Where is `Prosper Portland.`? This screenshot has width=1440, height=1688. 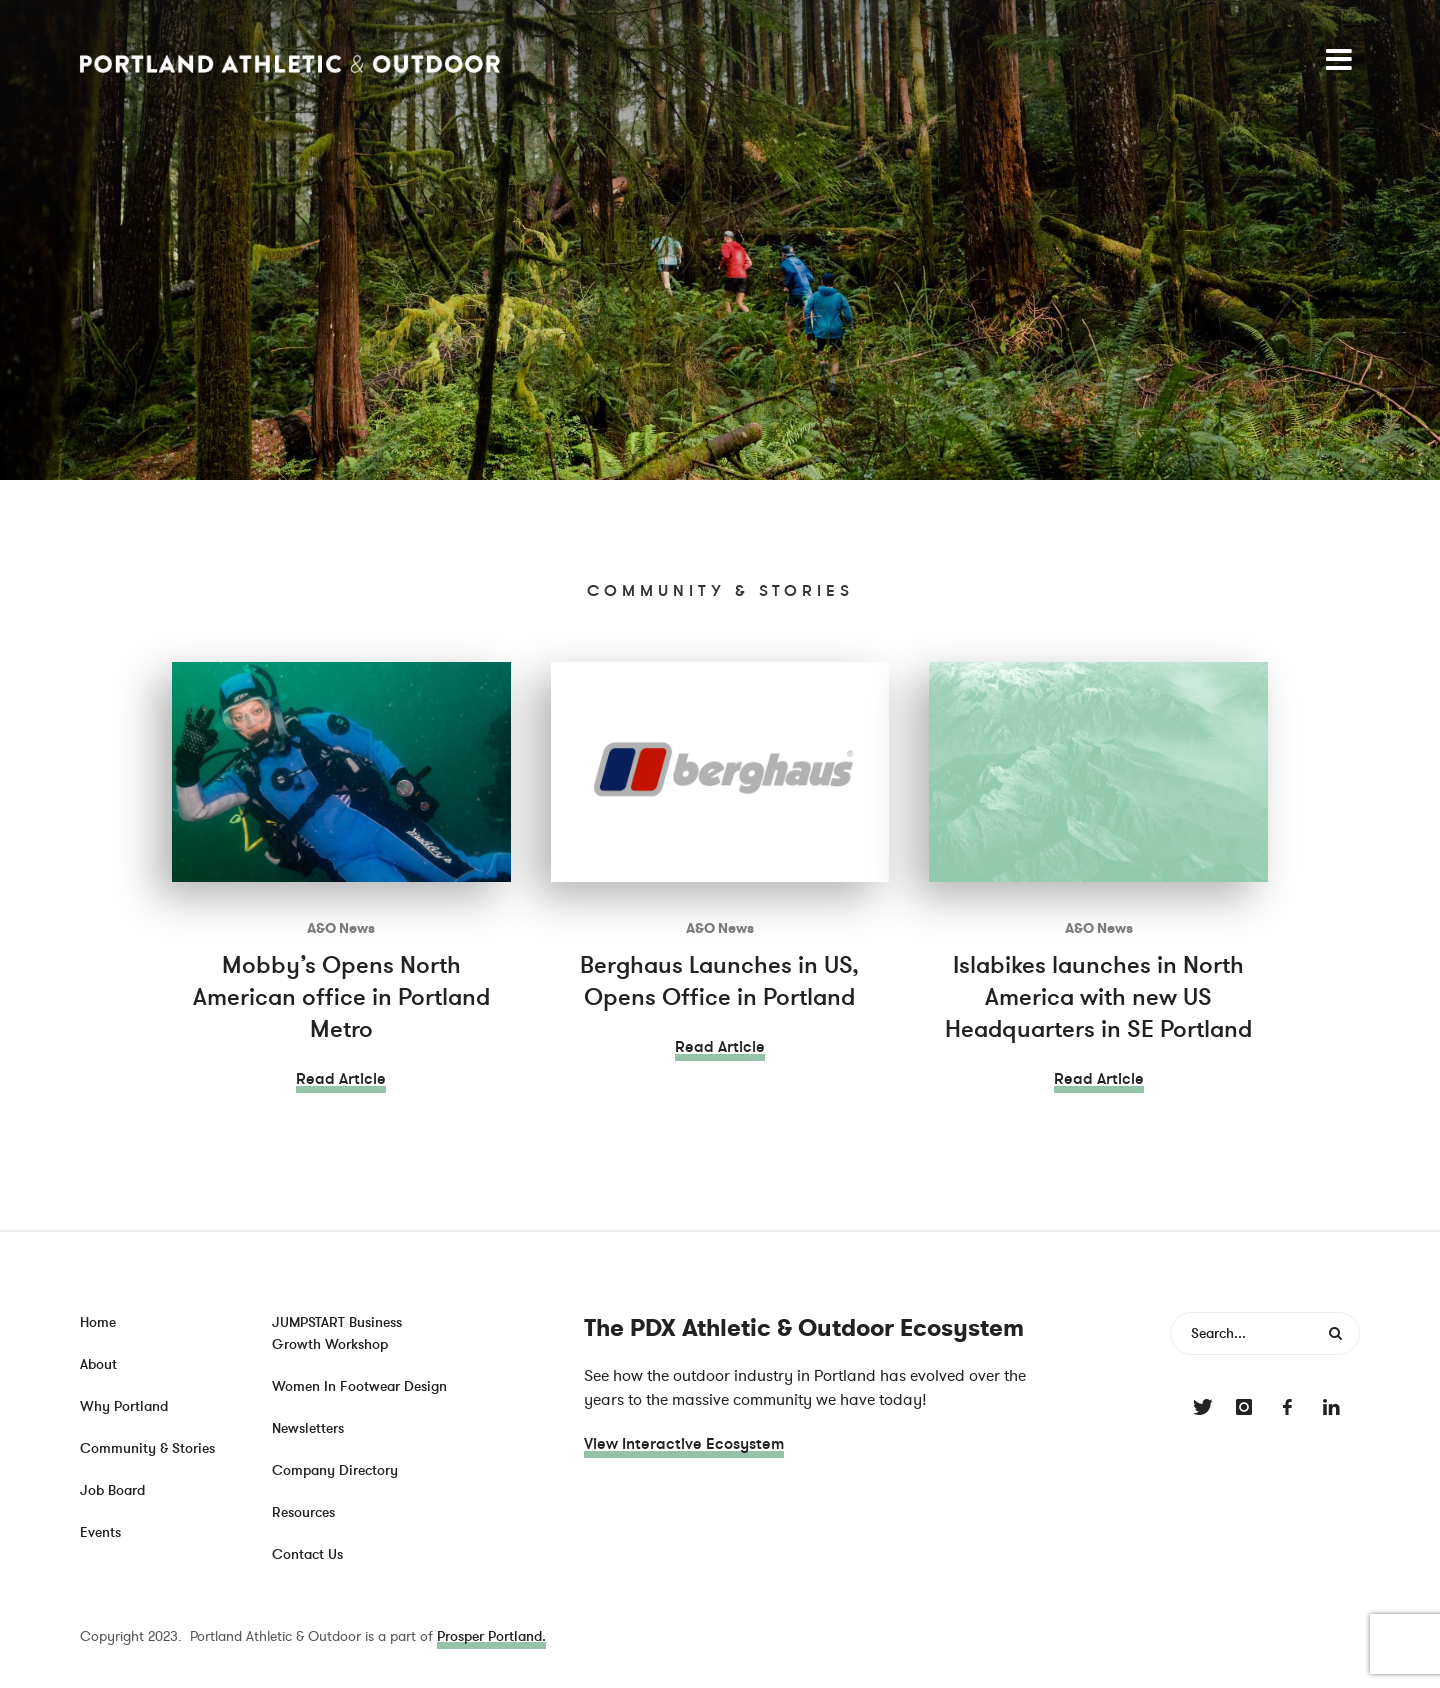 Prosper Portland. is located at coordinates (491, 1636).